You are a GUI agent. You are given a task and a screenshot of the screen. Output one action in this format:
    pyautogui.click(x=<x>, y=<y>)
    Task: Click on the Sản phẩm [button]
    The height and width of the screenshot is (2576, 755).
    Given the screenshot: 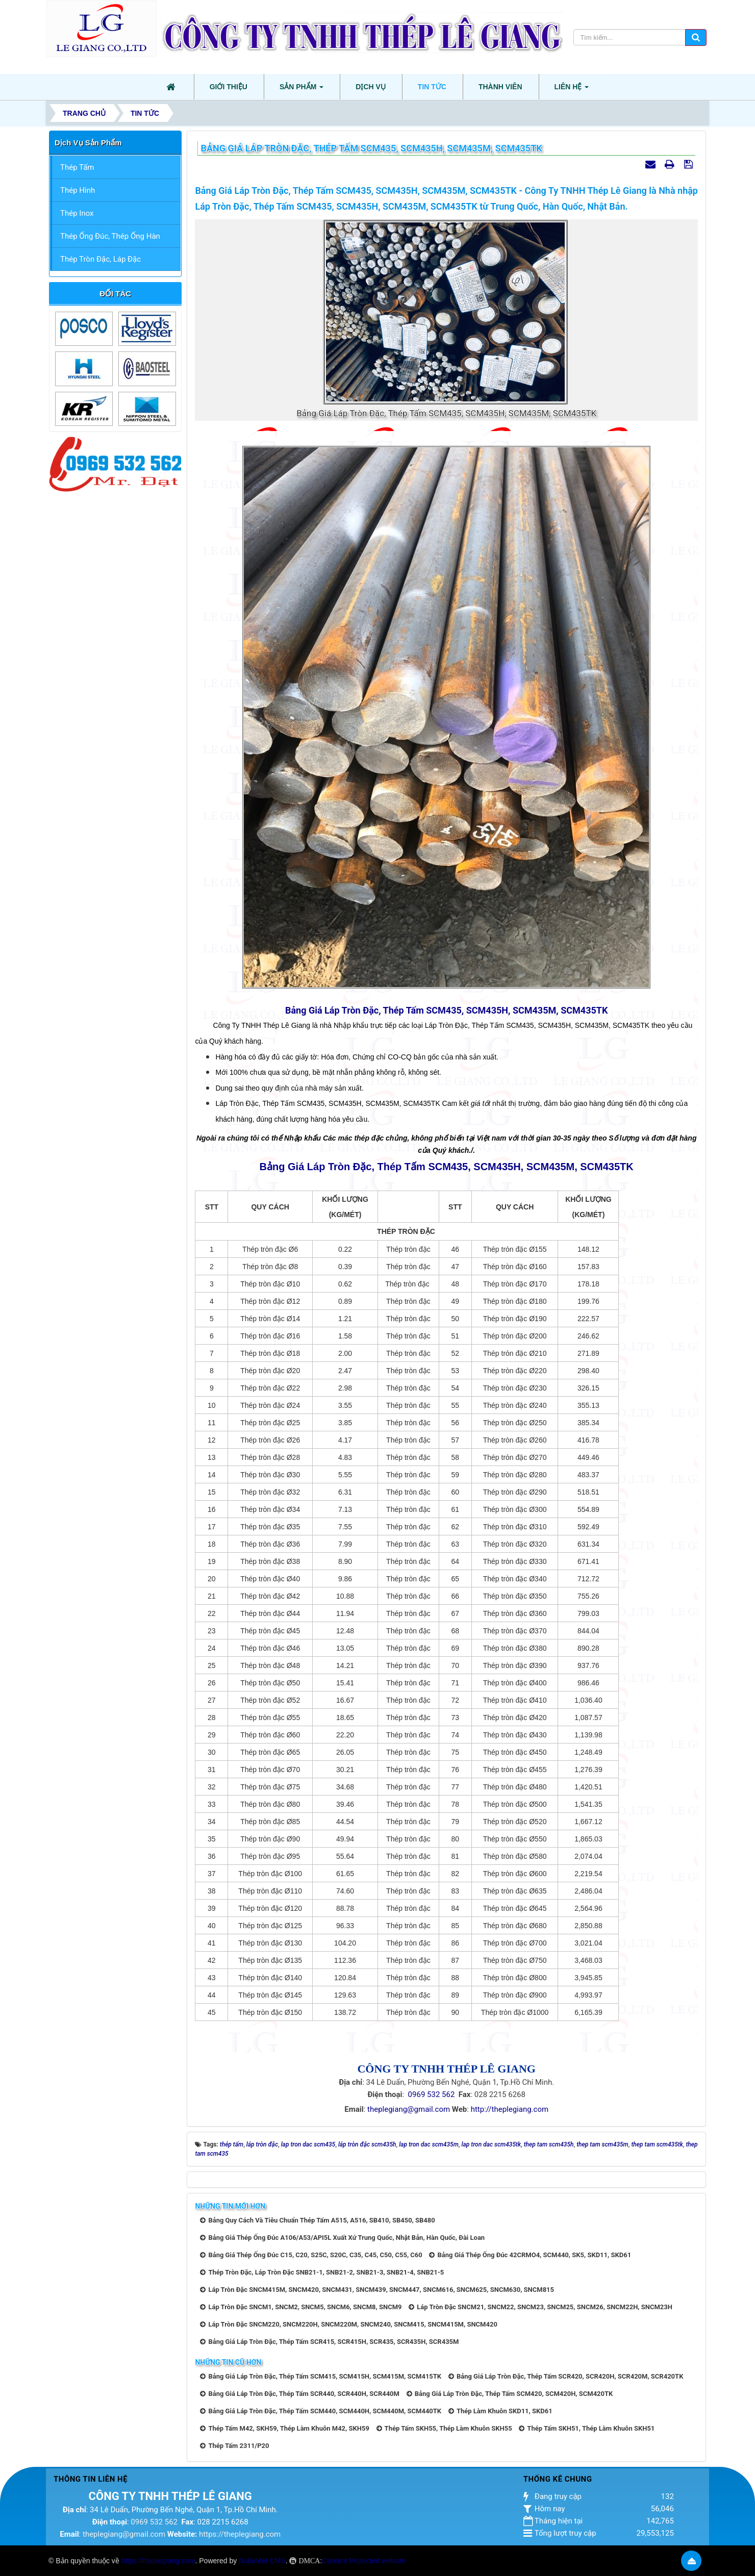 What is the action you would take?
    pyautogui.click(x=301, y=90)
    